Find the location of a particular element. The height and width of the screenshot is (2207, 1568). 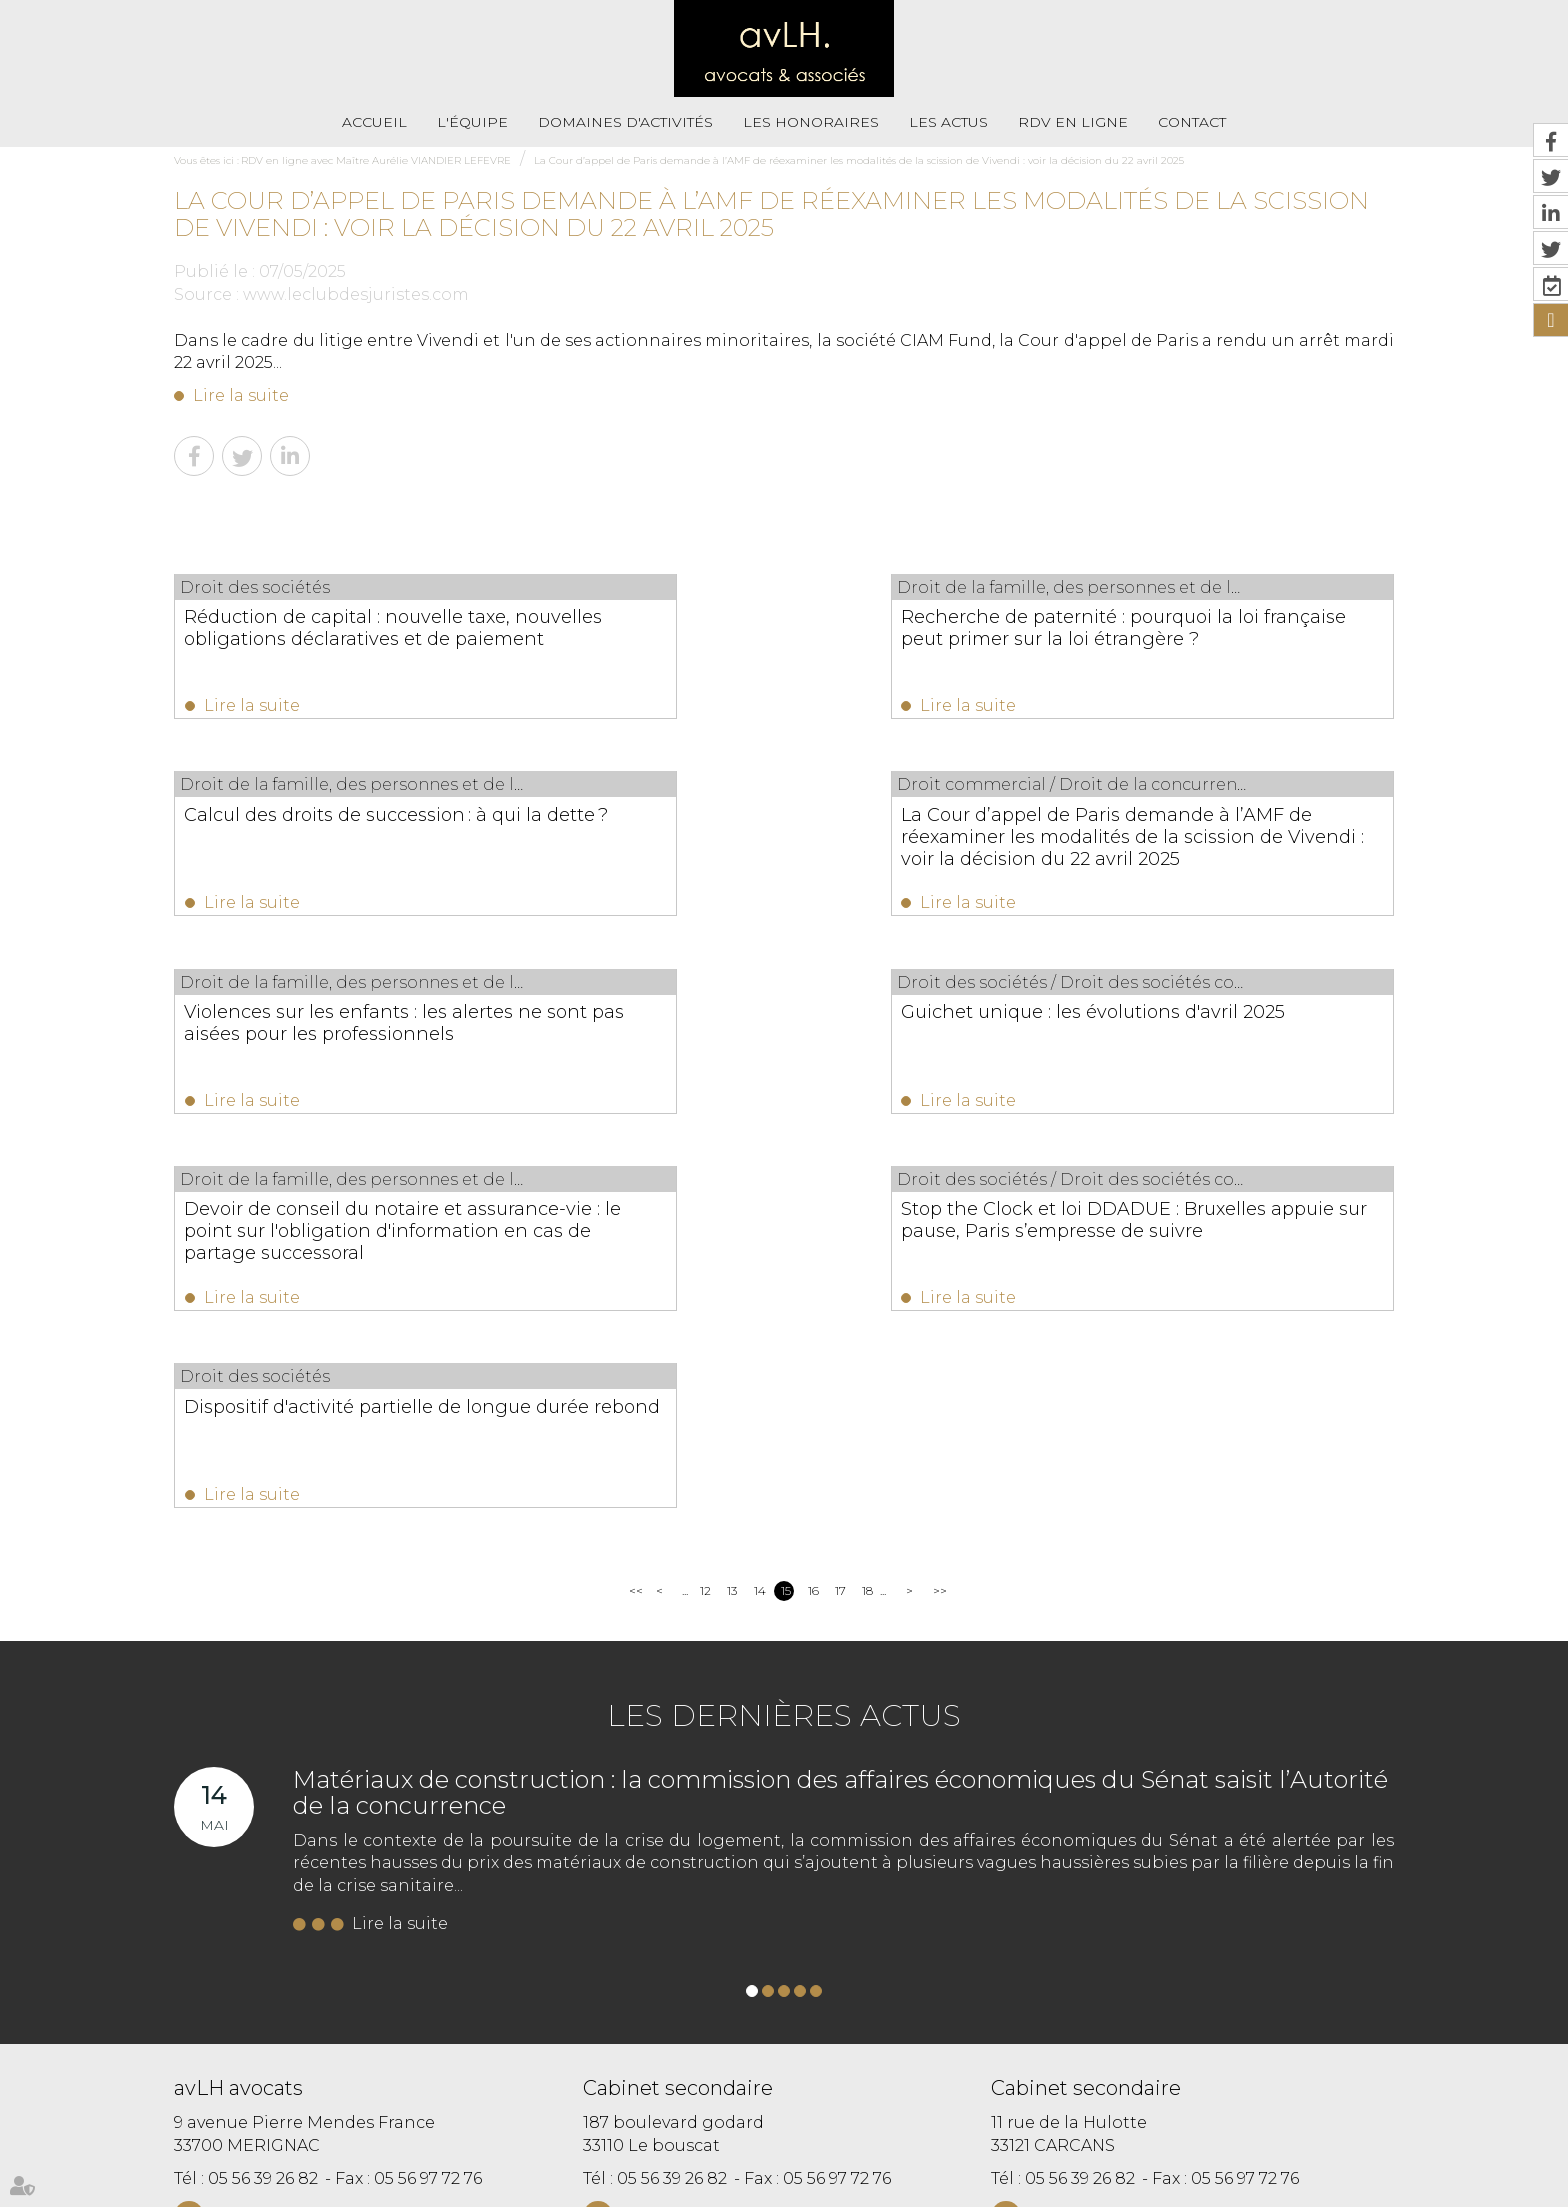

RDV en ligne avec Maître Eva HENRIQUES is located at coordinates (752, 2154).